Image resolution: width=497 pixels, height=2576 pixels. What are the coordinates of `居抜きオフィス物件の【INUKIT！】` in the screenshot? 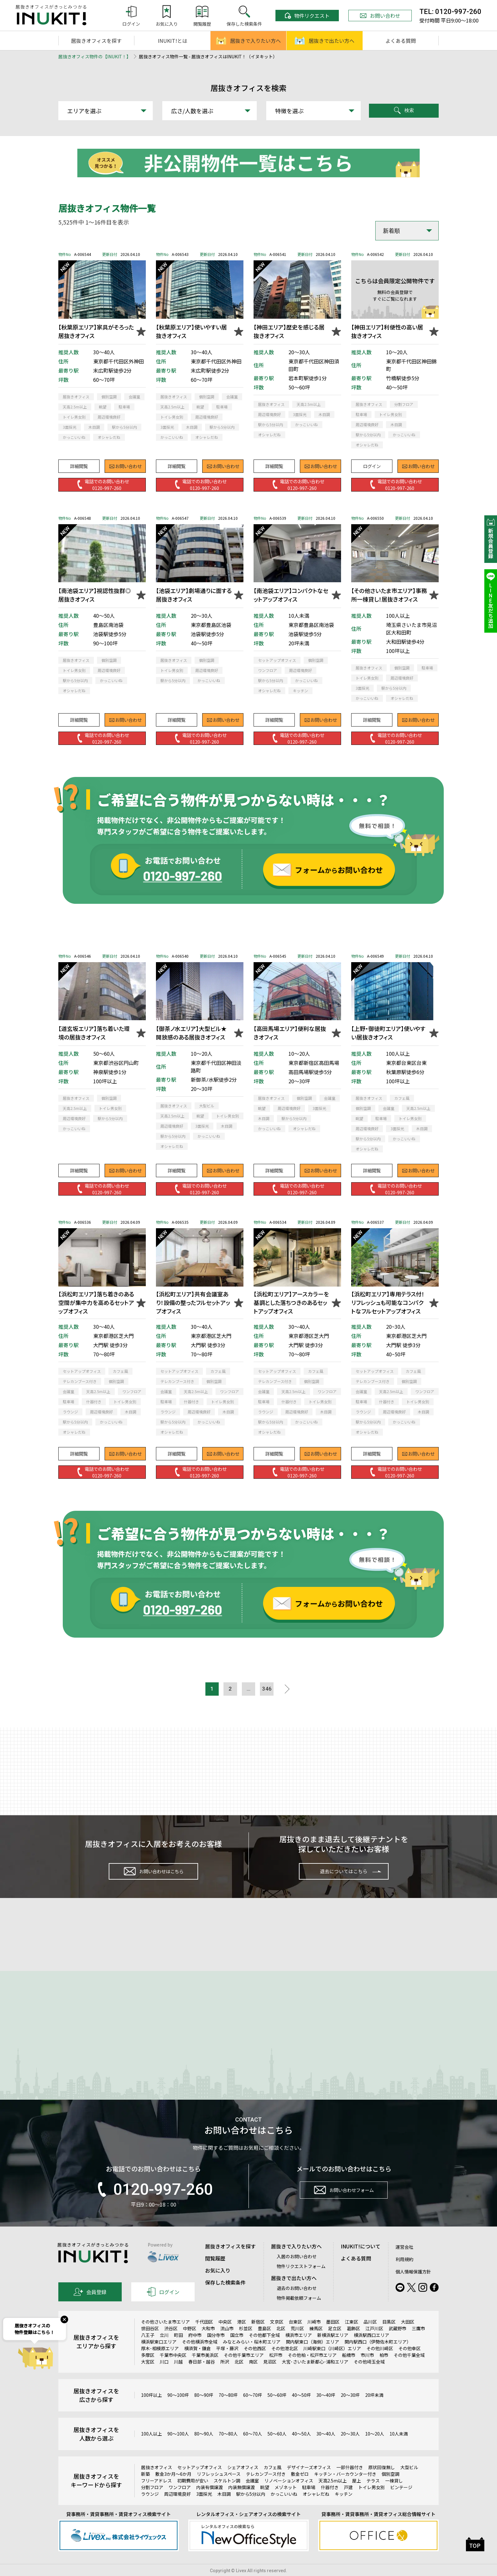 It's located at (94, 56).